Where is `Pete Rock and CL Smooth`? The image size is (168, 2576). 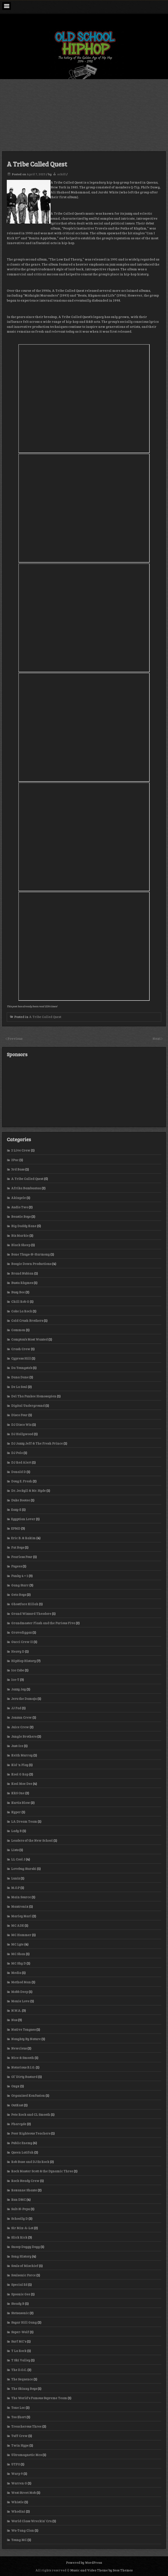
Pete Rock and CL Smooth is located at coordinates (30, 2114).